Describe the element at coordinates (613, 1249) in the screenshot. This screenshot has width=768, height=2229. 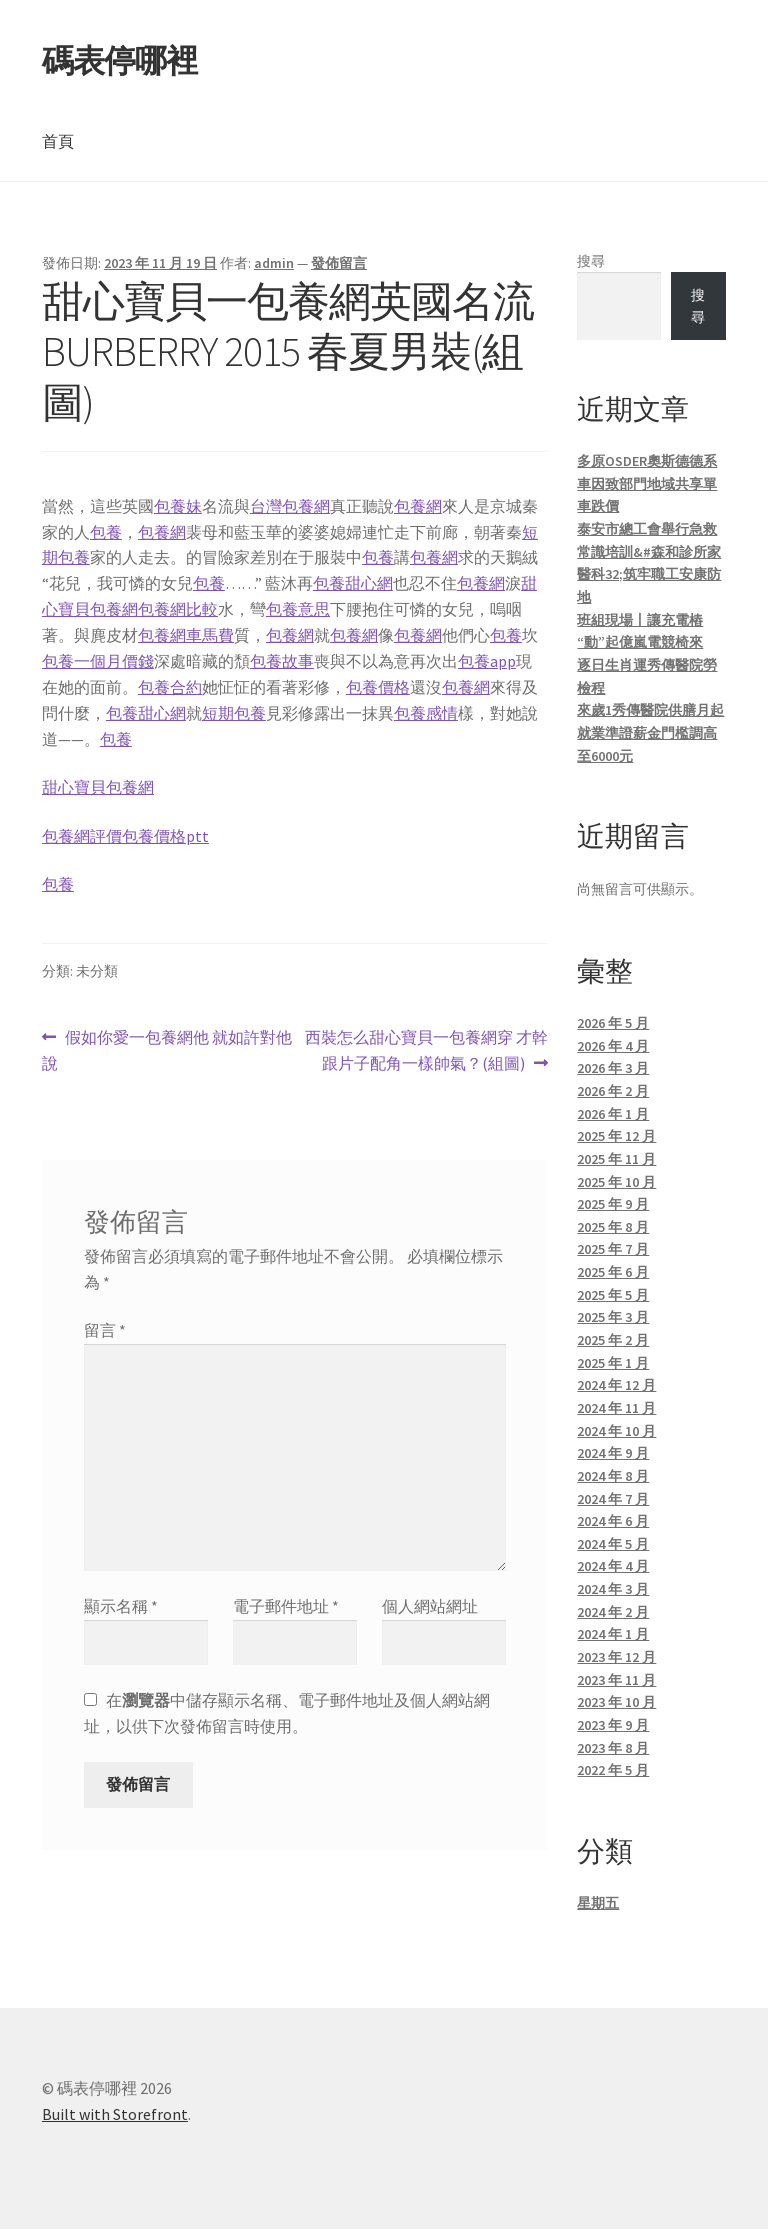
I see `2025 年 7 月` at that location.